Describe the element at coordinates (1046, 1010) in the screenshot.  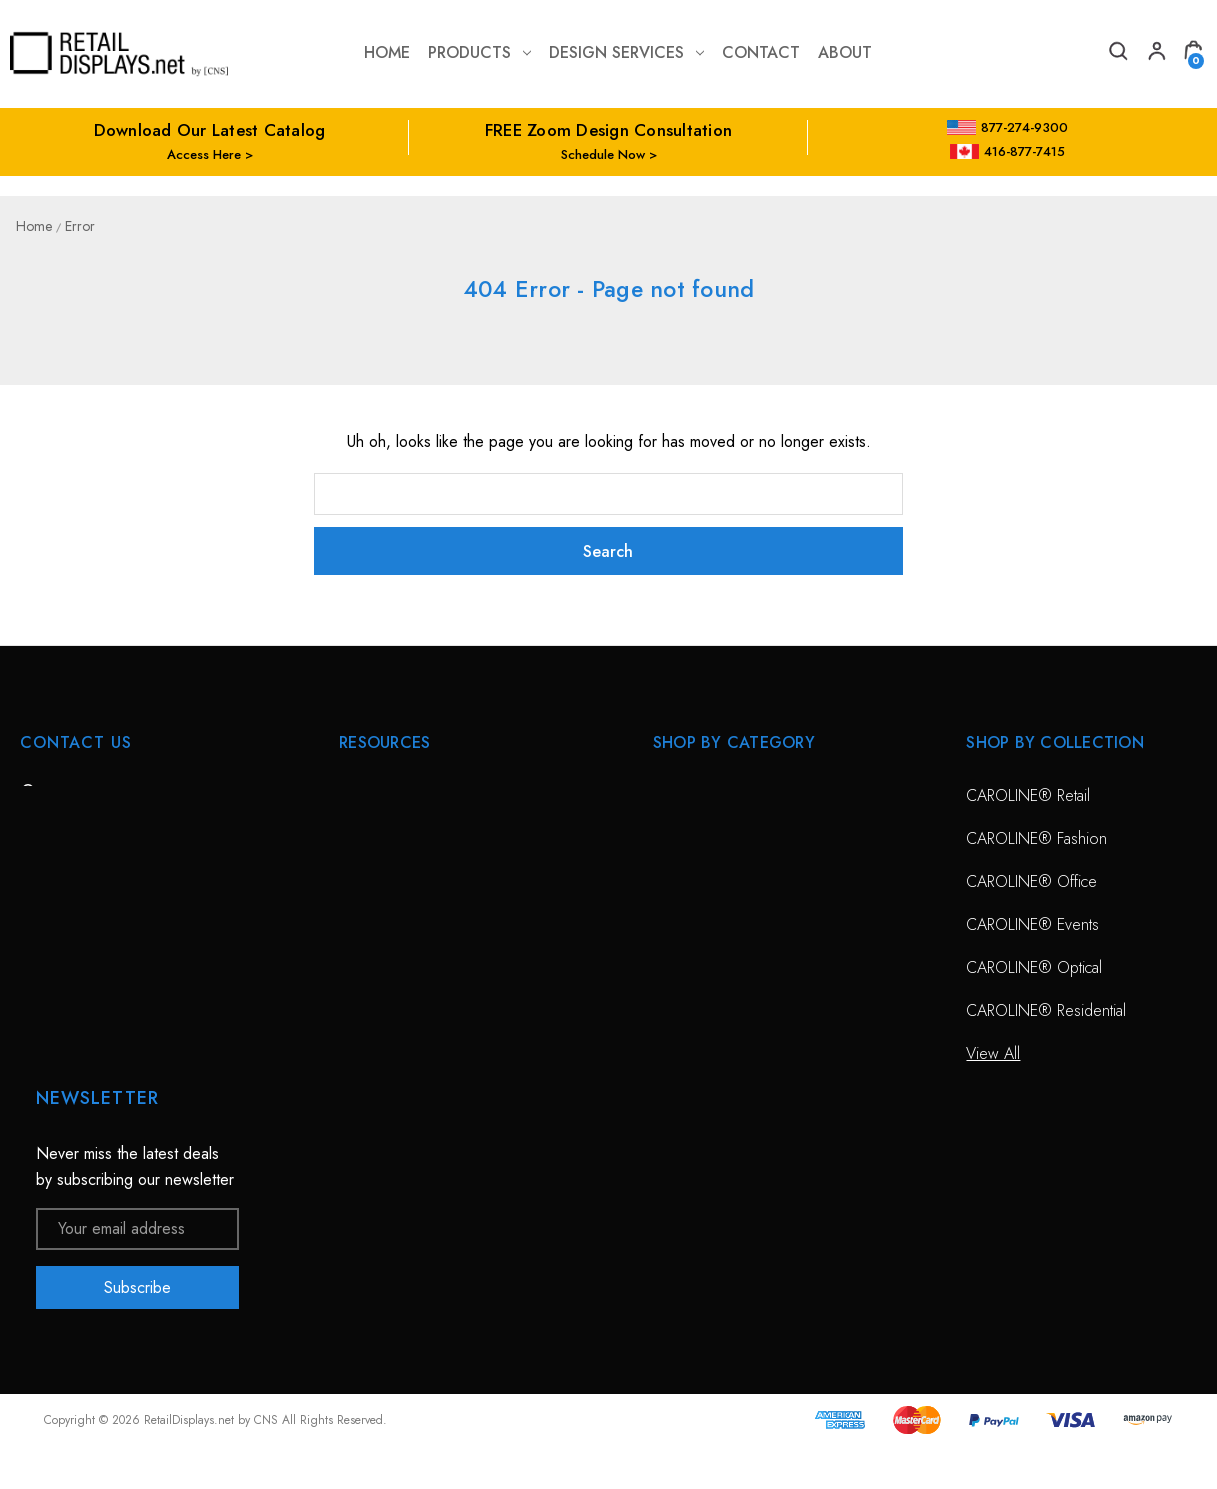
I see `CAROLINE® Residential` at that location.